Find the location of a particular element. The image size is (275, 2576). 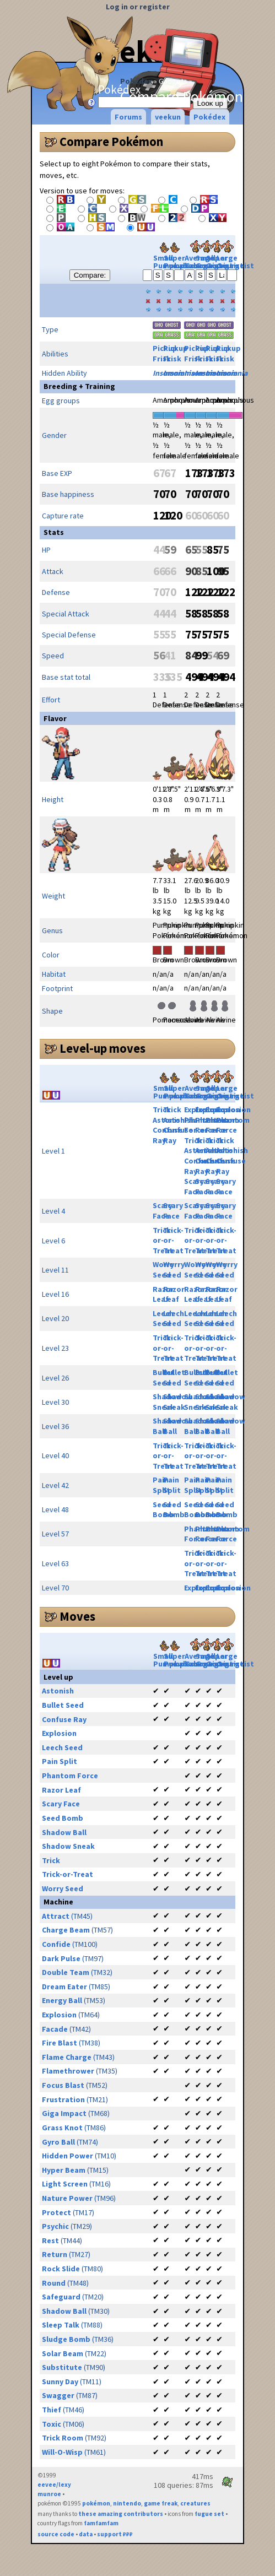

Thief is located at coordinates (51, 2410).